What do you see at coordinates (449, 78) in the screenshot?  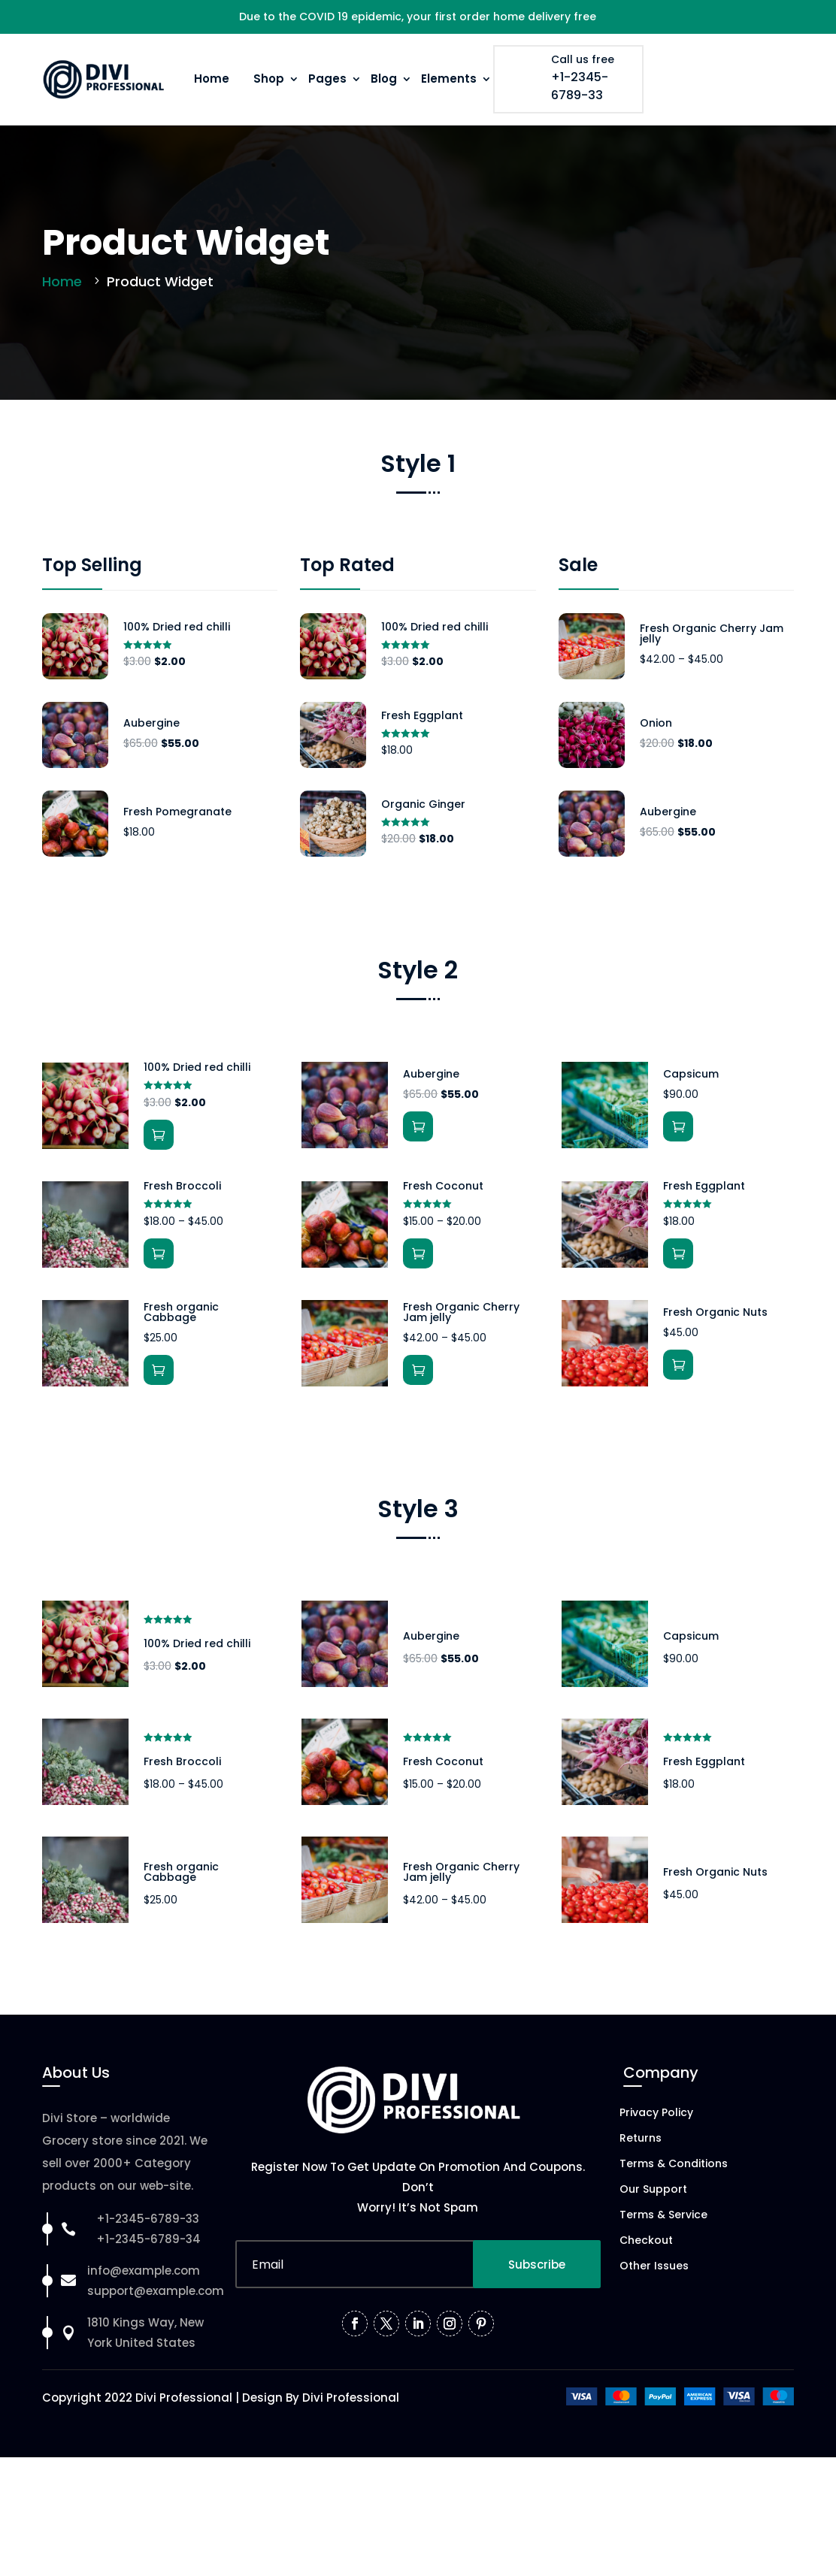 I see `Elements` at bounding box center [449, 78].